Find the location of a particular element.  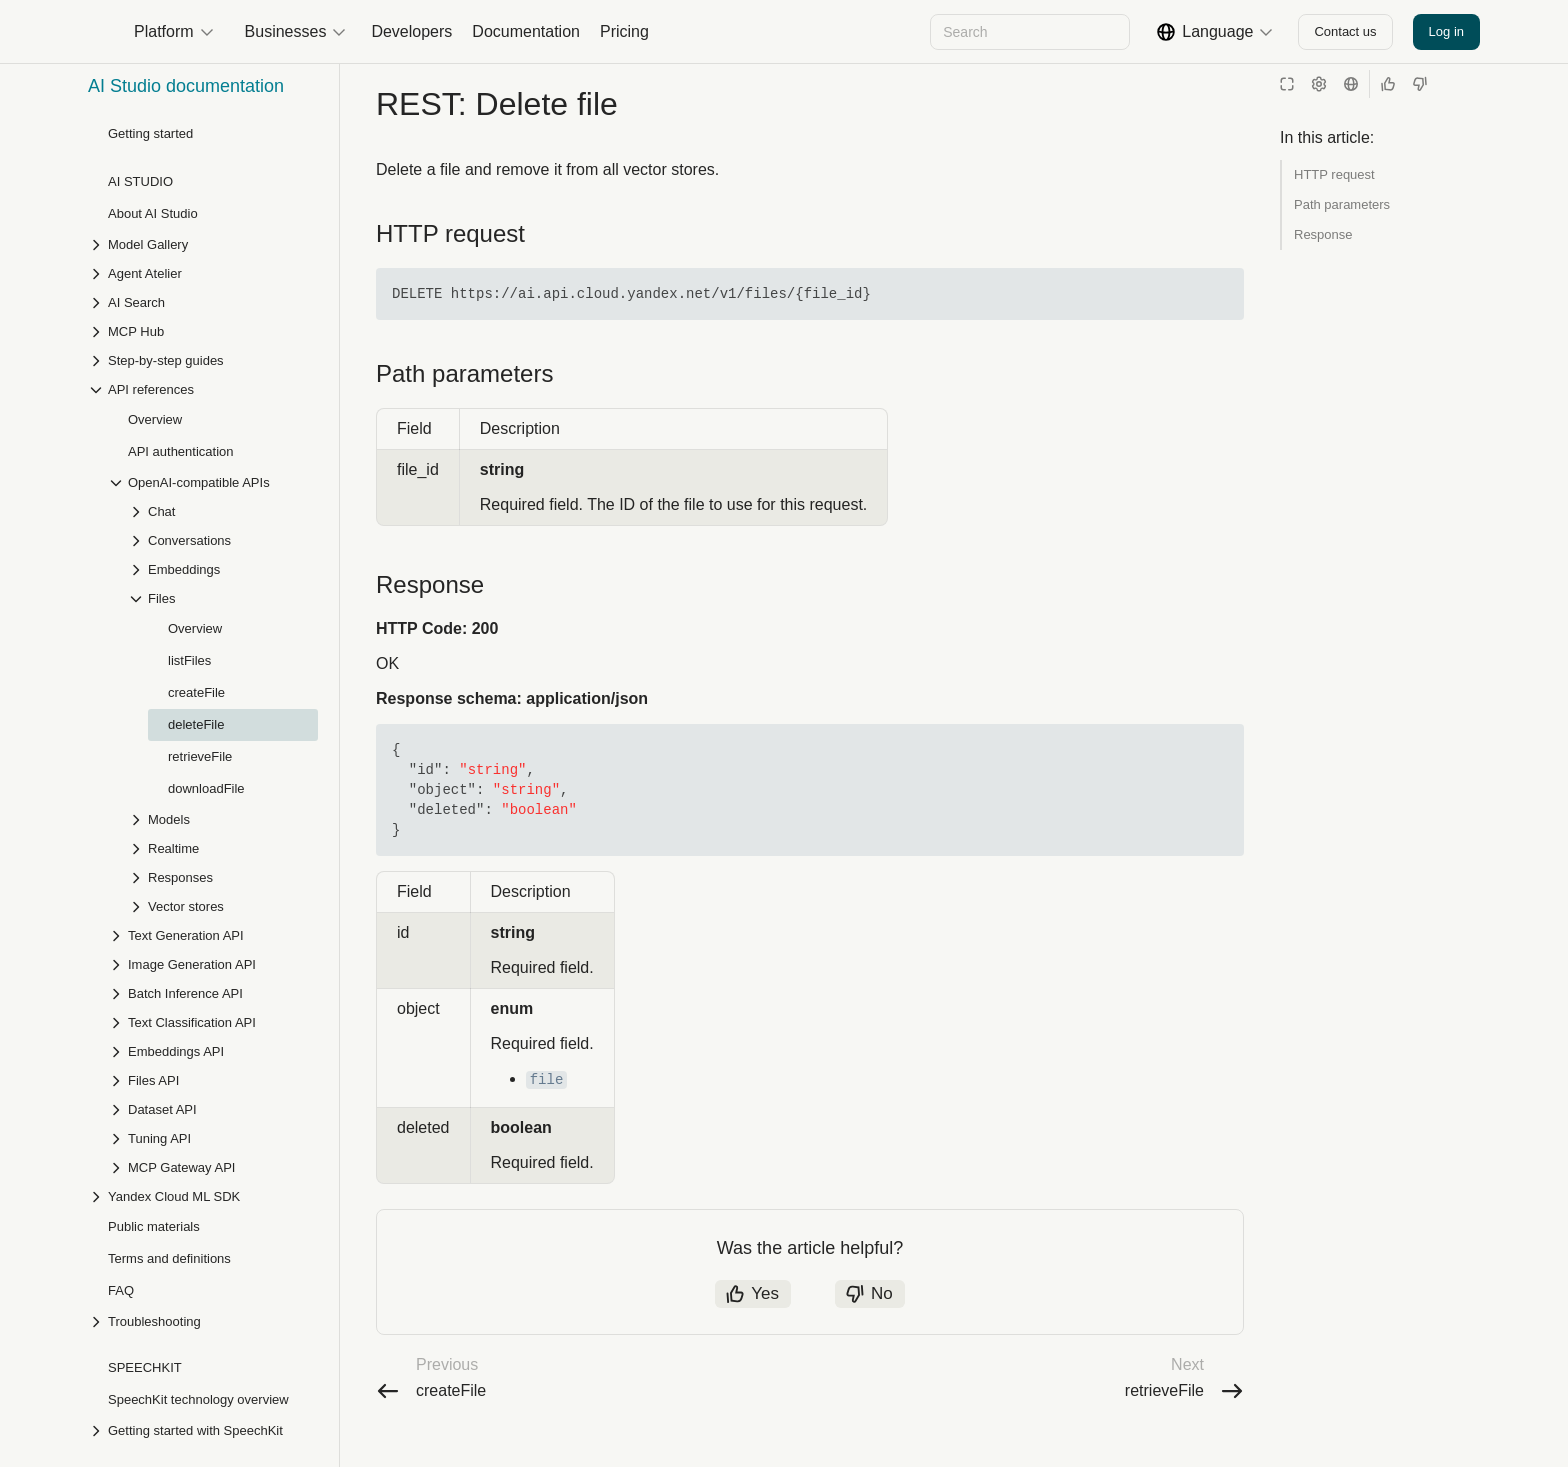

[Drop-down list Text Generation API] is located at coordinates (213, 602).